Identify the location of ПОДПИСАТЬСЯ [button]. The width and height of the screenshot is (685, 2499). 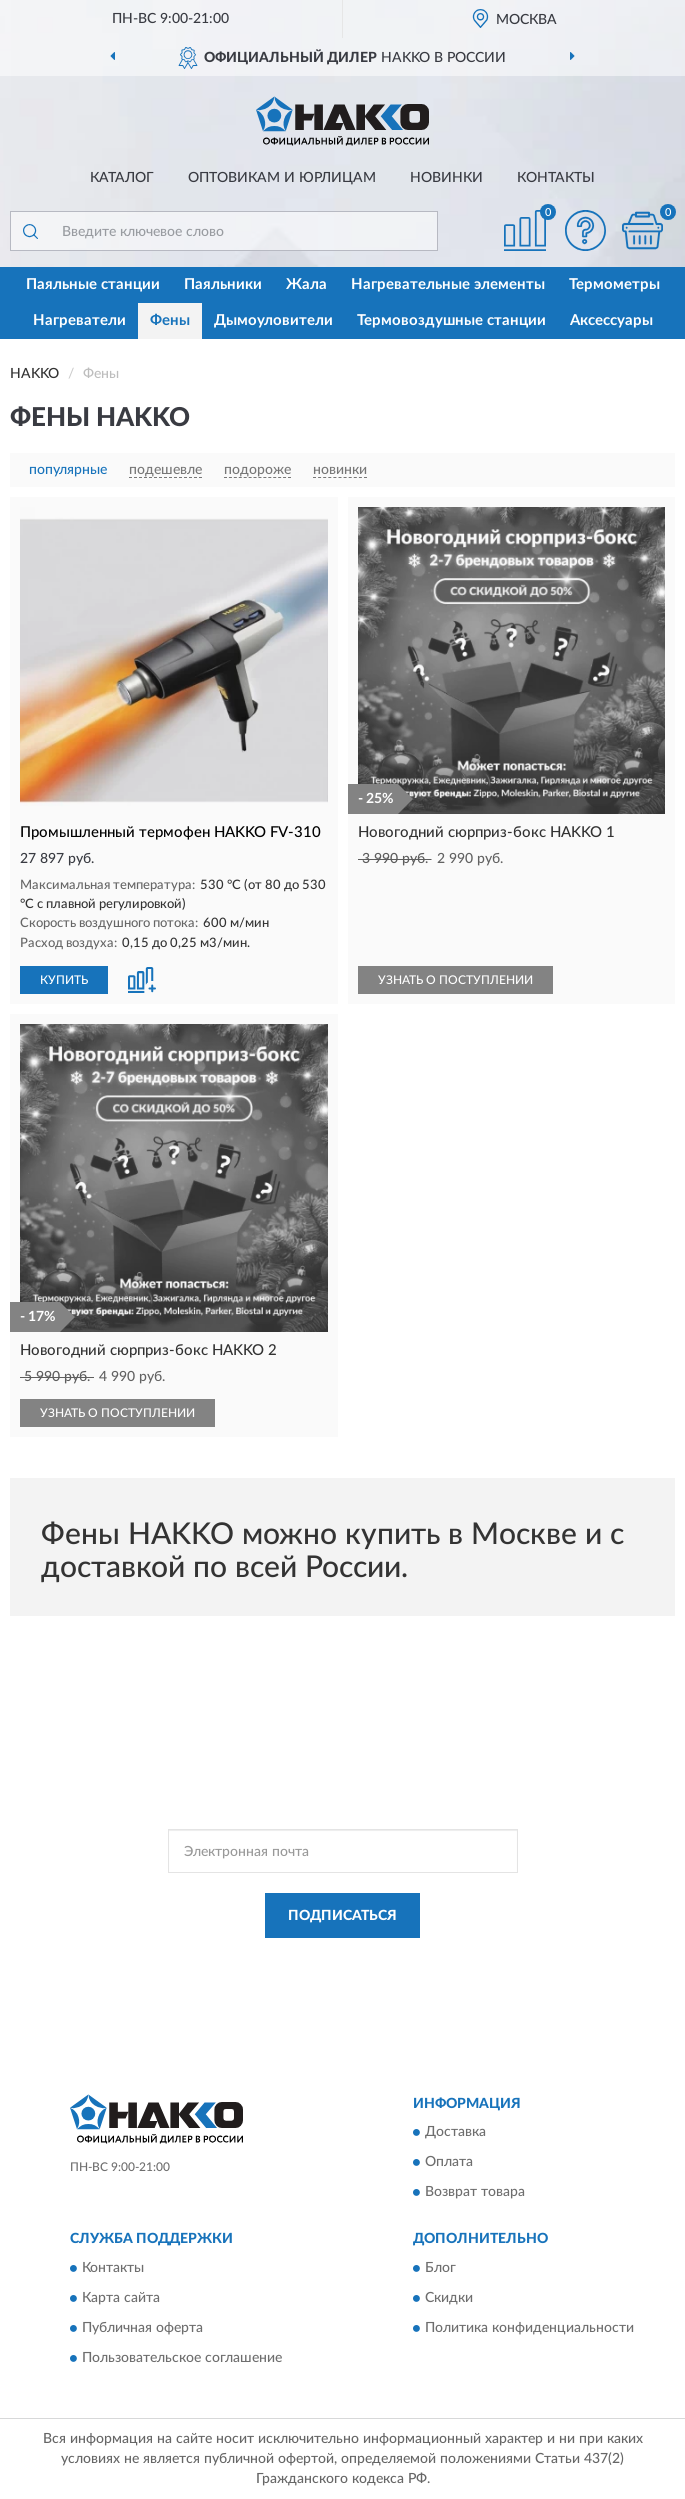
(342, 1916).